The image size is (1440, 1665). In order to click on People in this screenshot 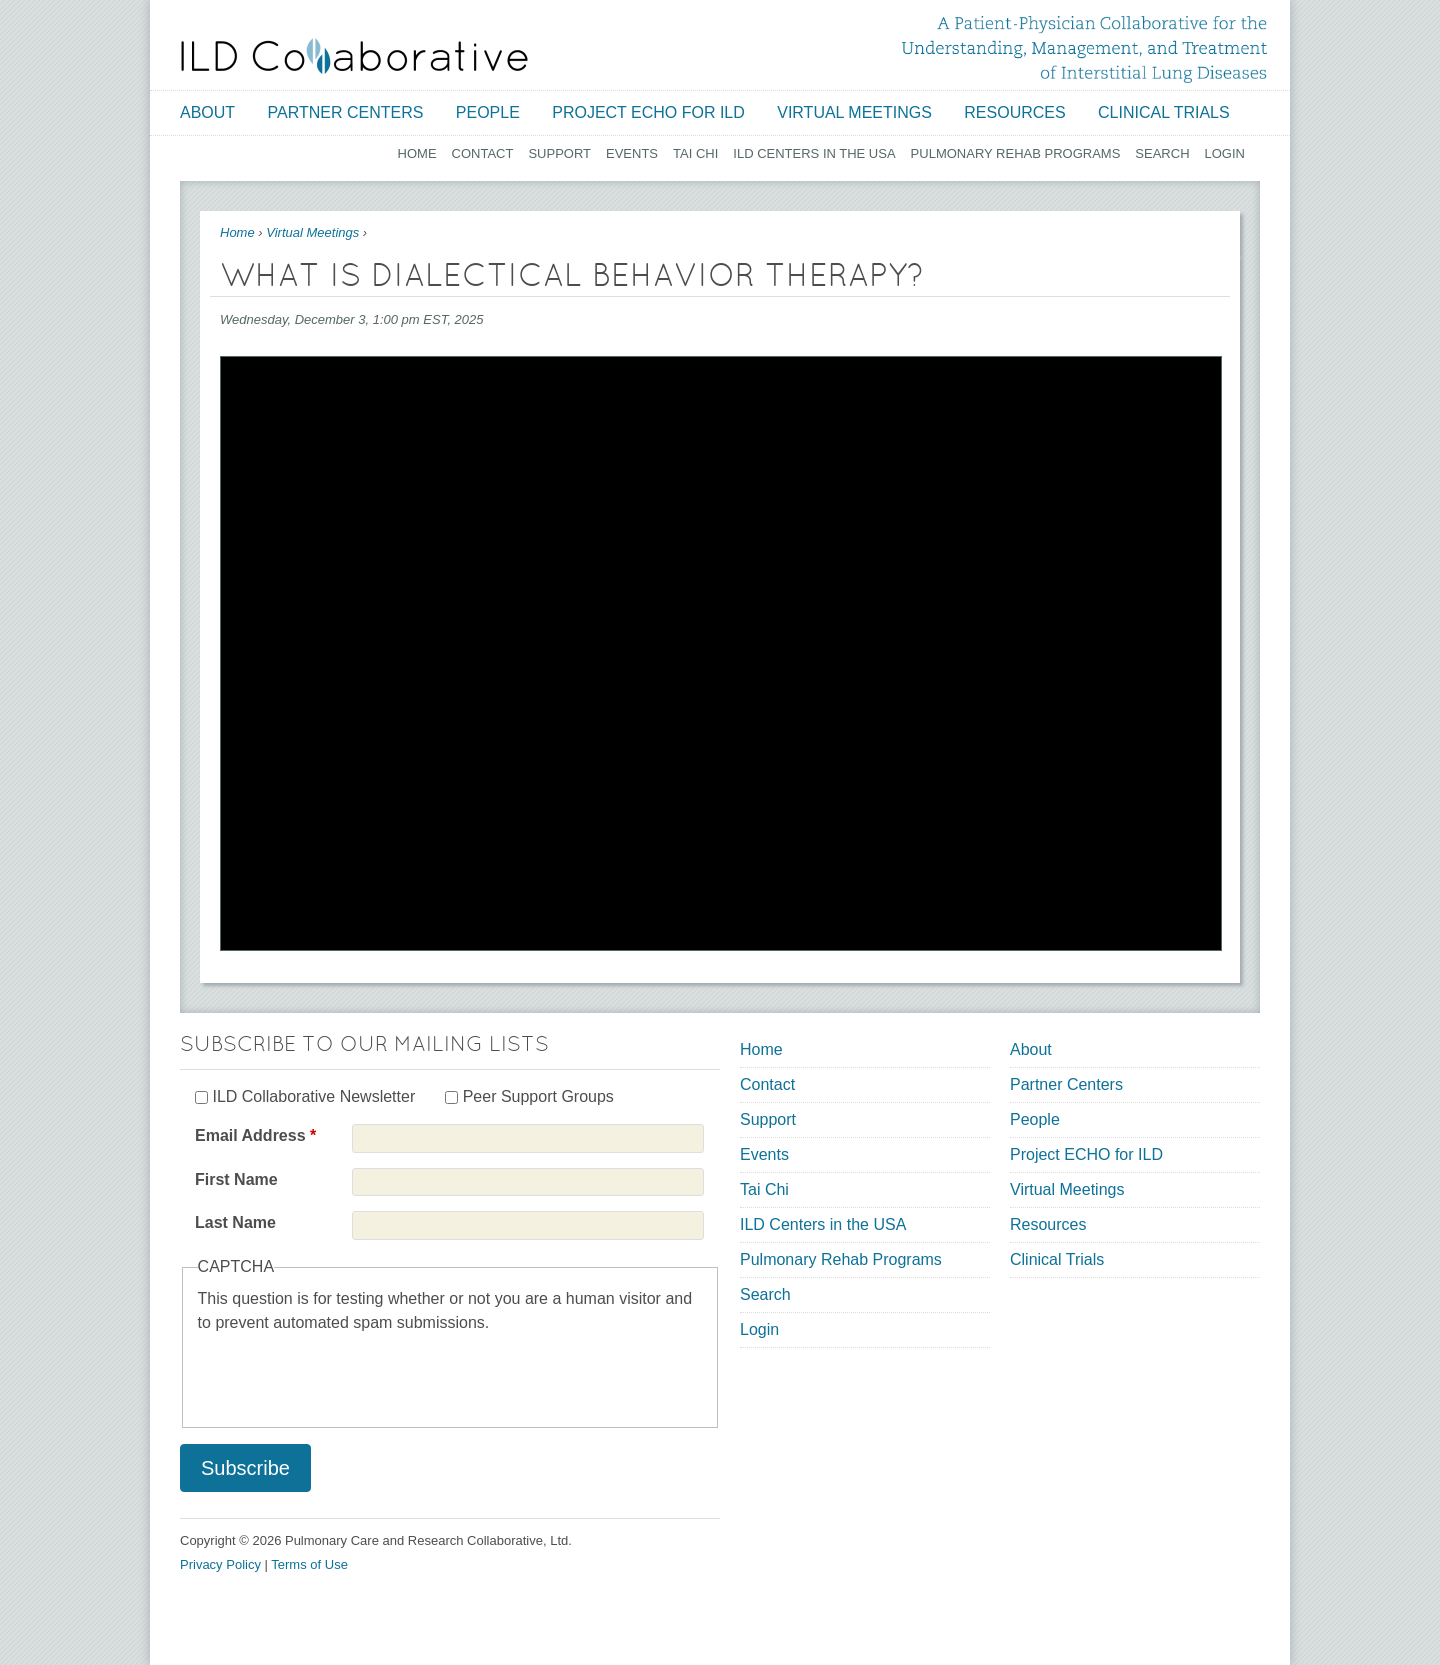, I will do `click(488, 112)`.